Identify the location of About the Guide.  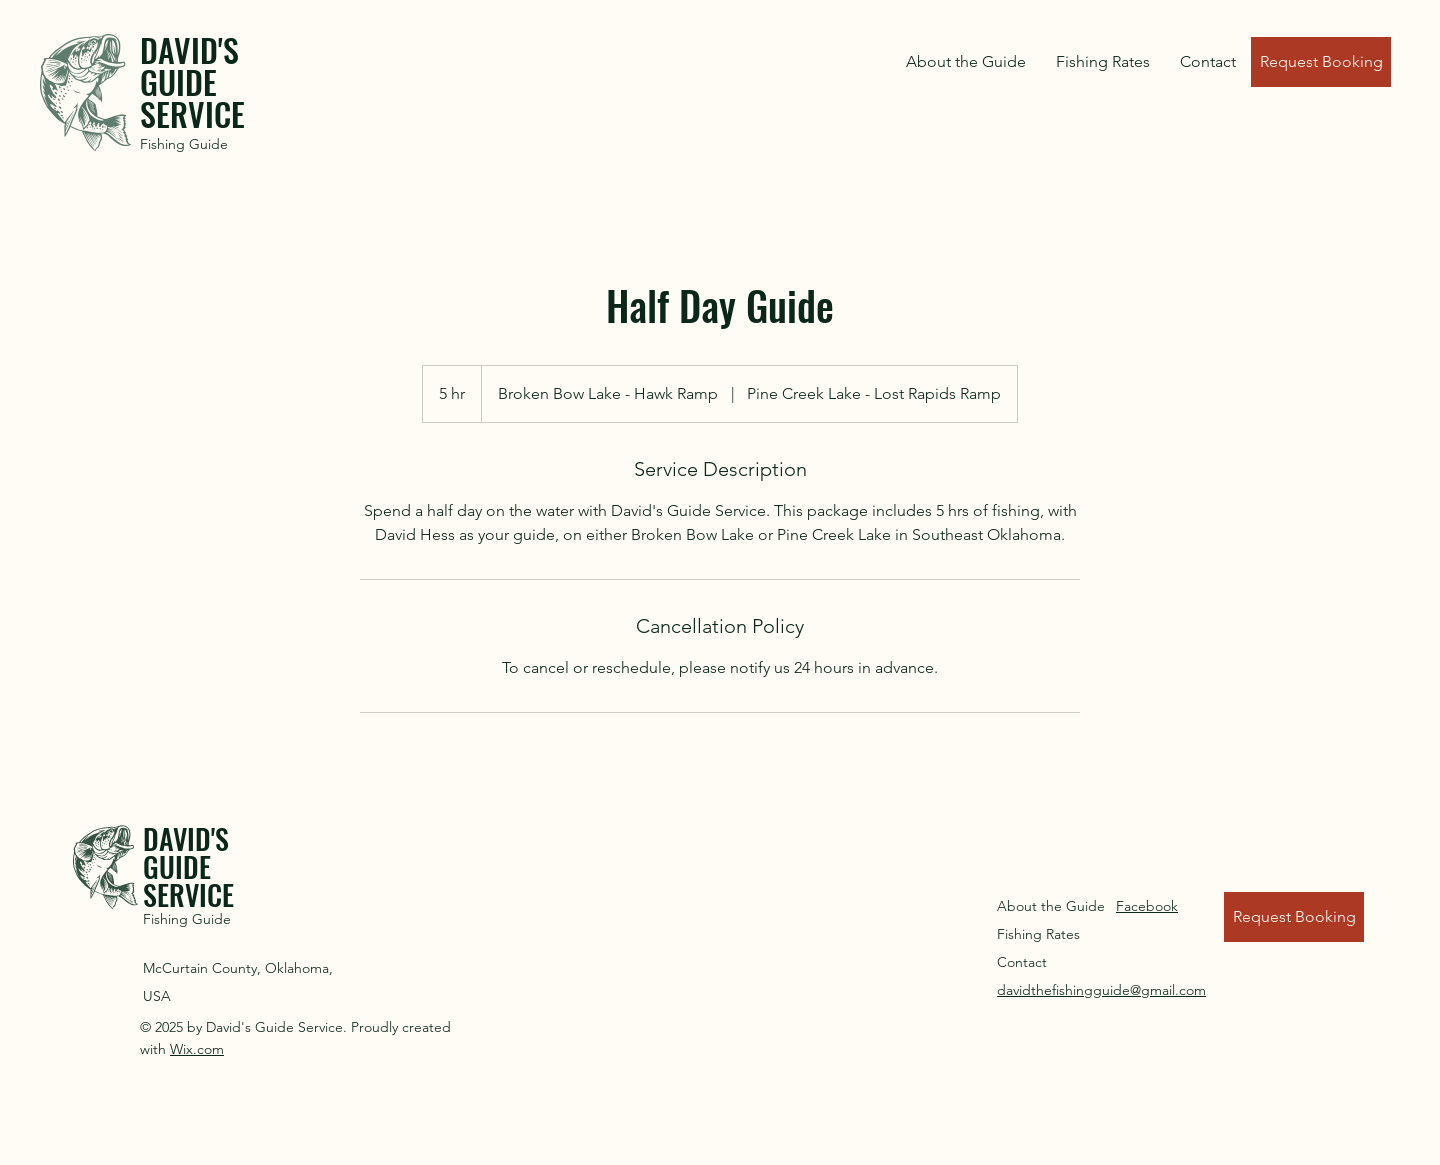
(1051, 906).